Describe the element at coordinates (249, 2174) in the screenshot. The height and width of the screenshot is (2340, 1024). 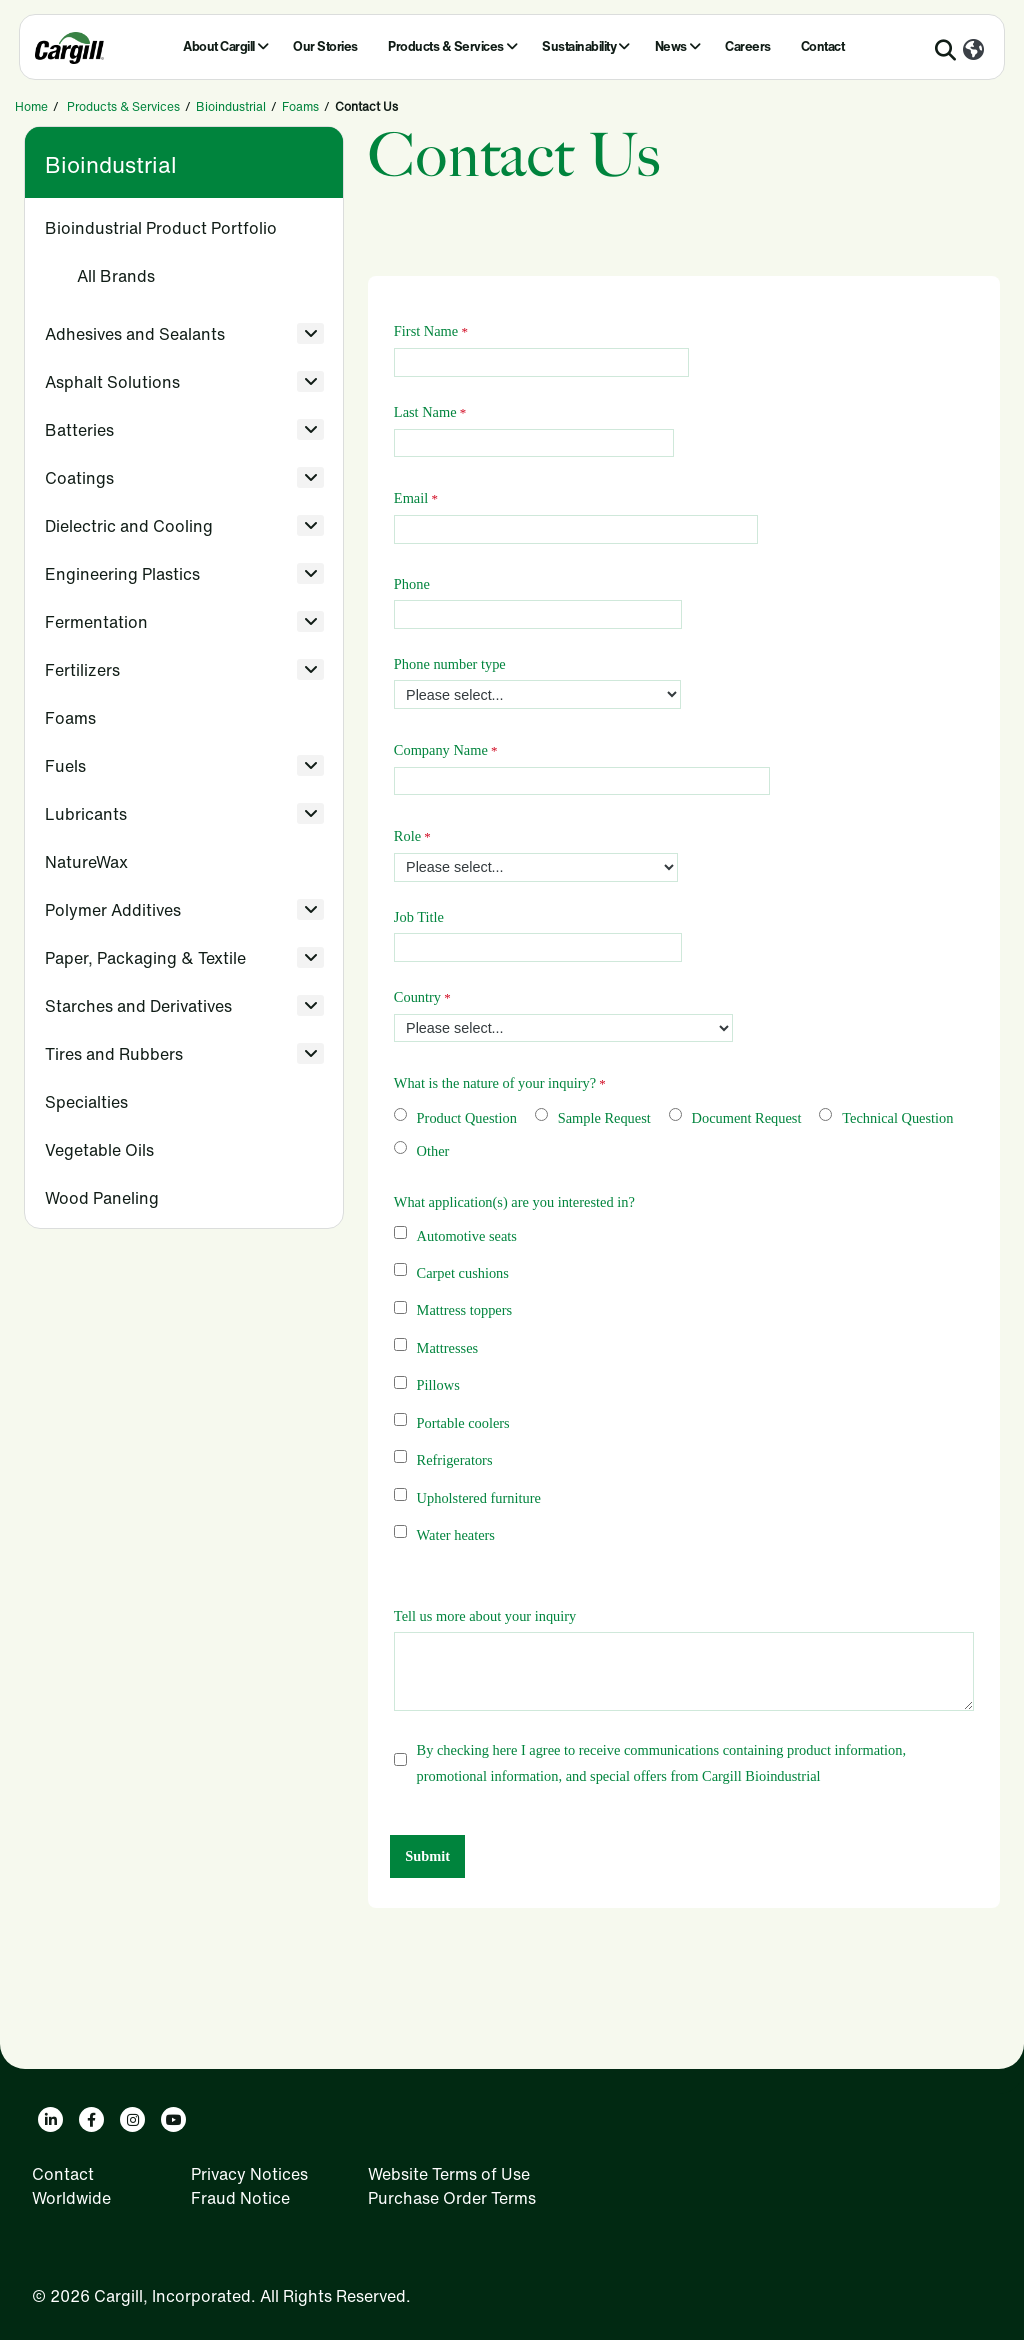
I see `Privacy Notices` at that location.